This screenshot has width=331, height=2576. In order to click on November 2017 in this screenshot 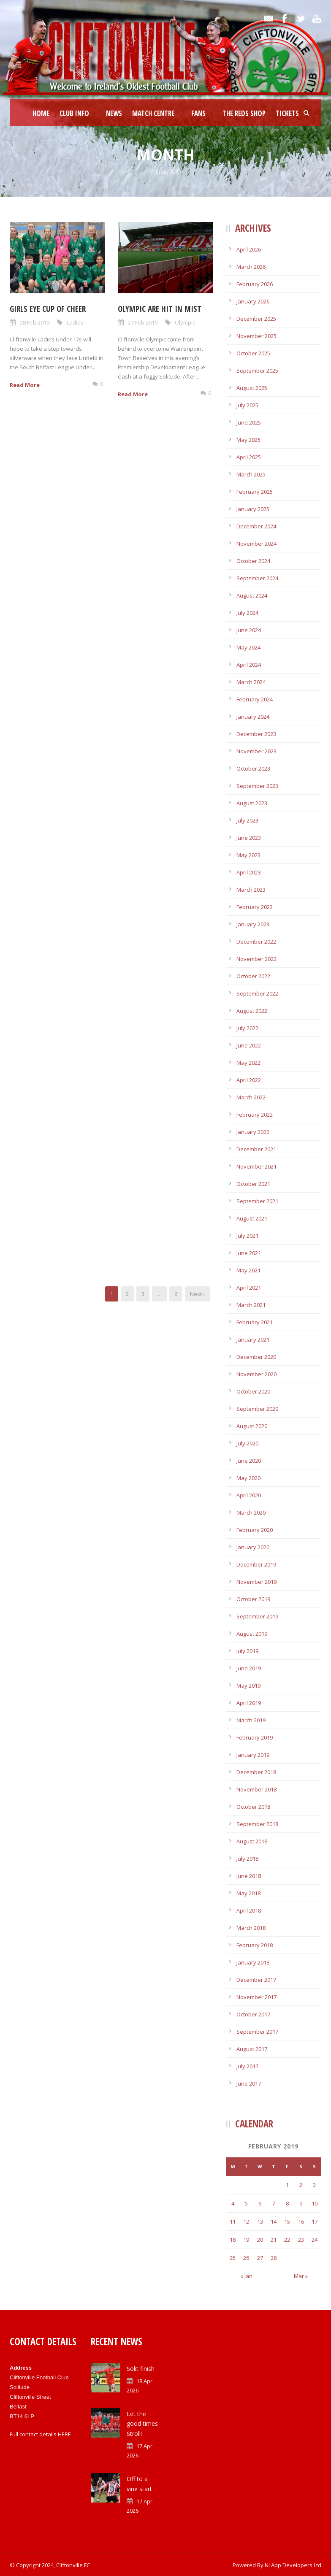, I will do `click(256, 1997)`.